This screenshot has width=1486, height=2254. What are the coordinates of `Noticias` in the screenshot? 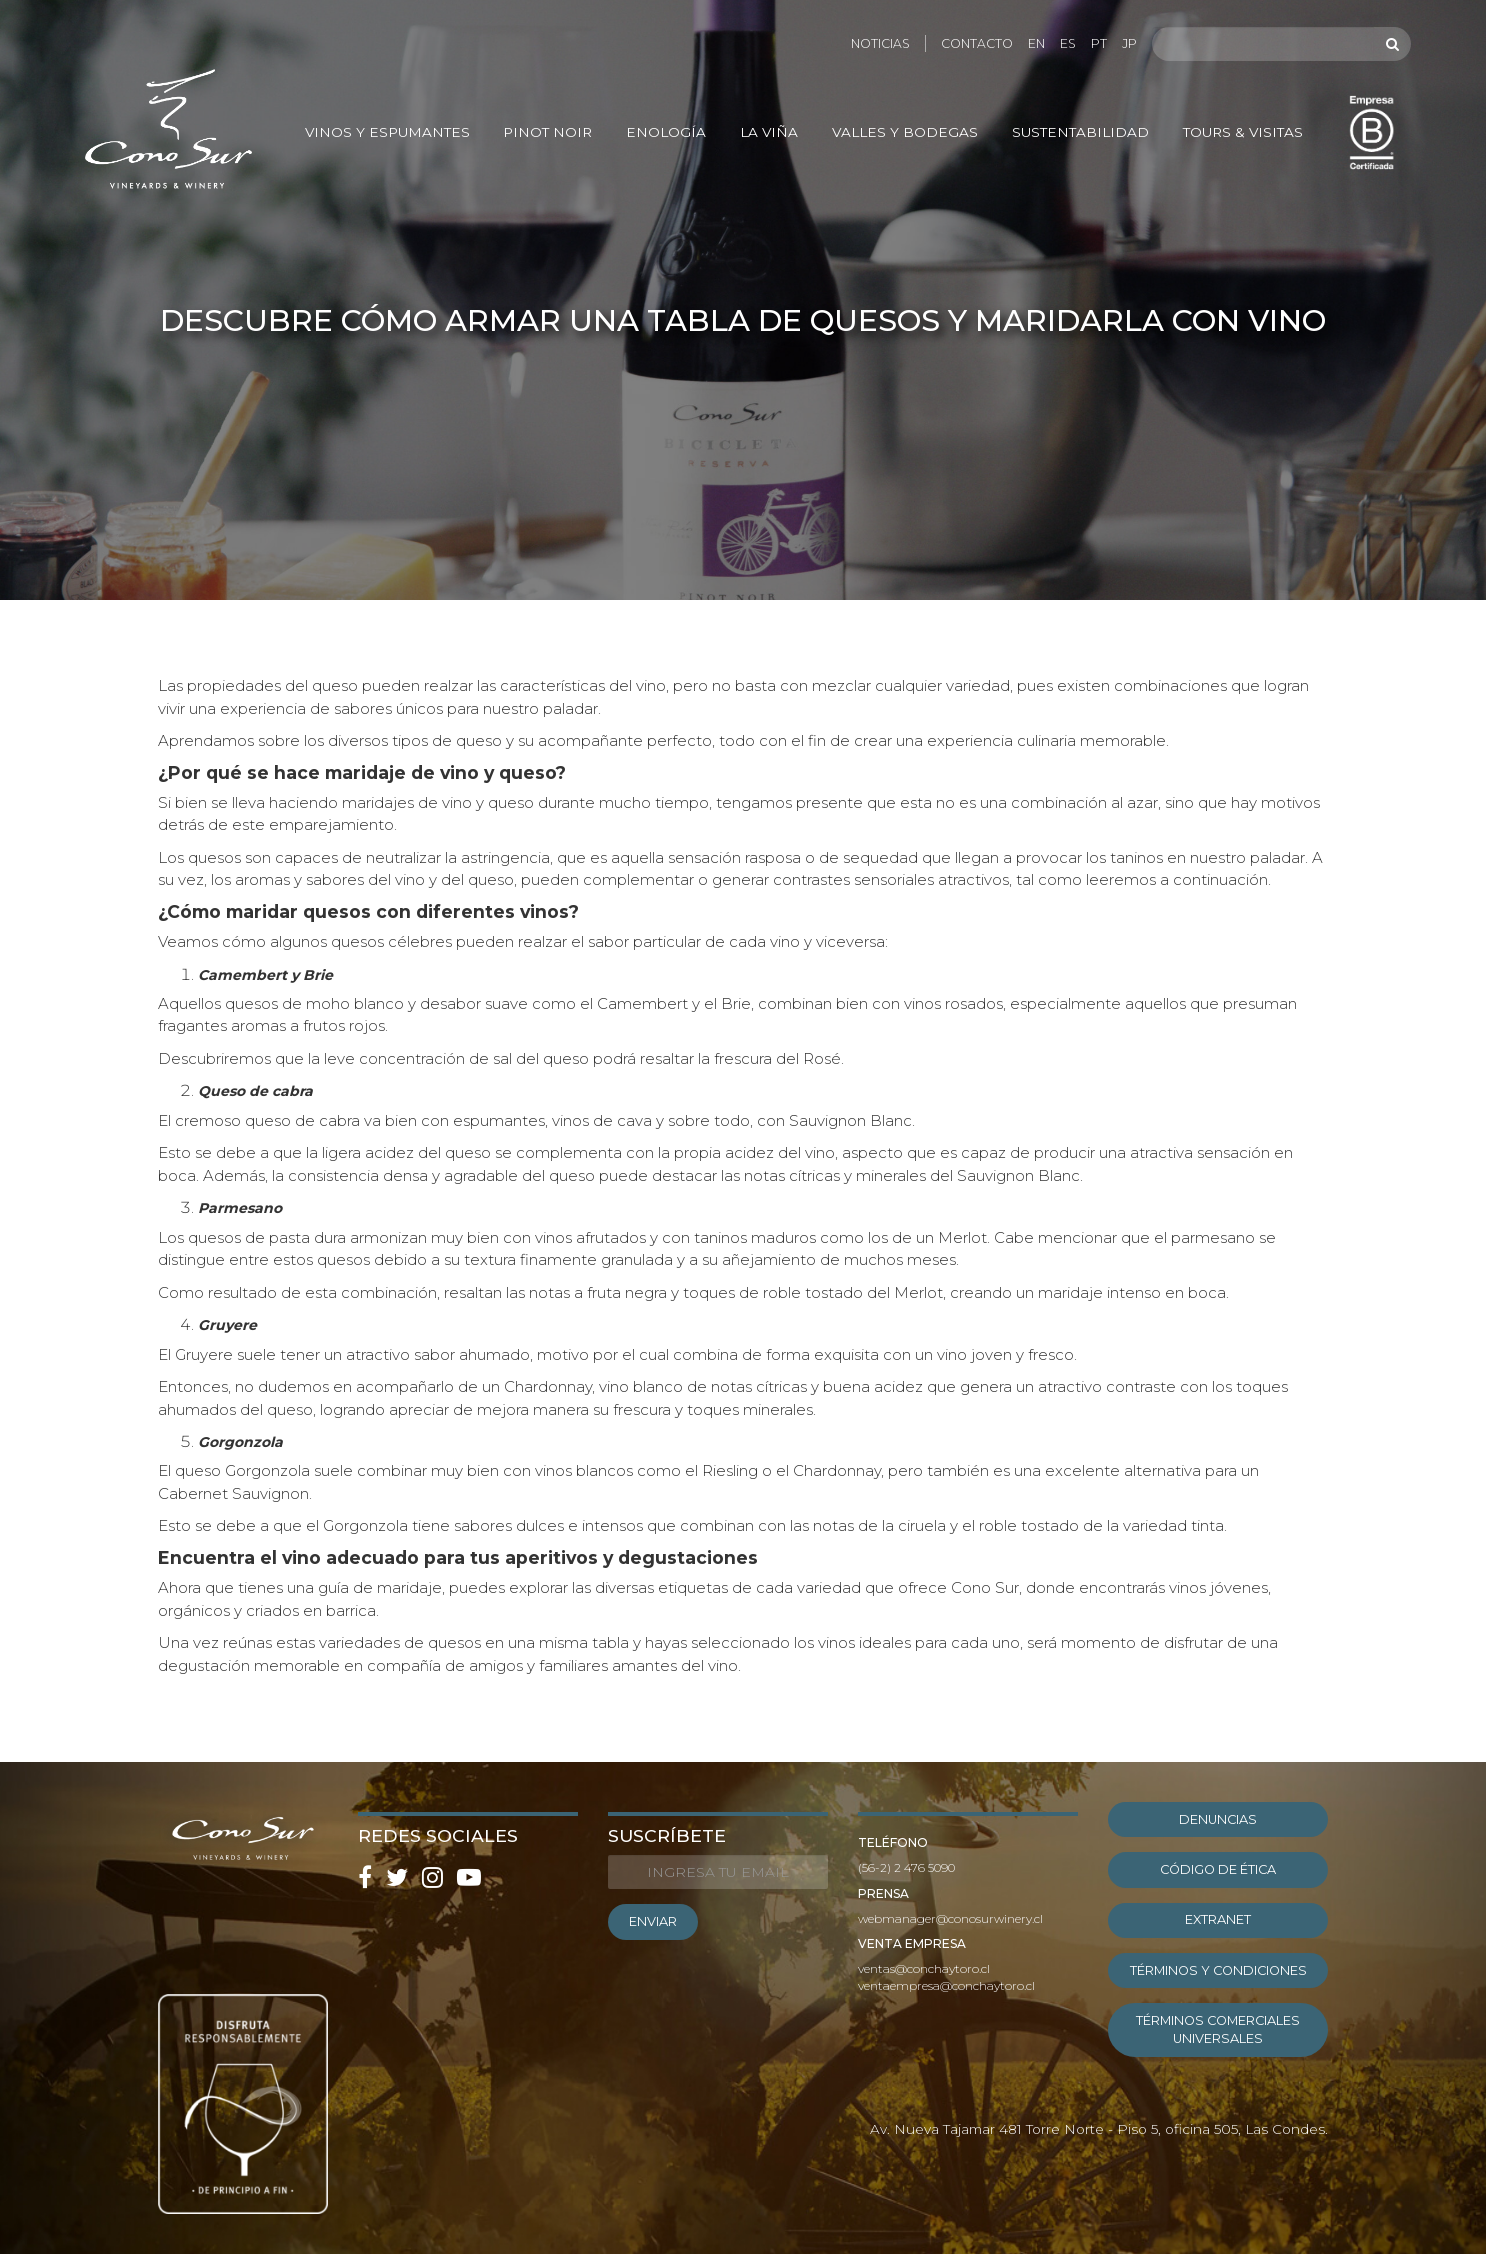 It's located at (880, 43).